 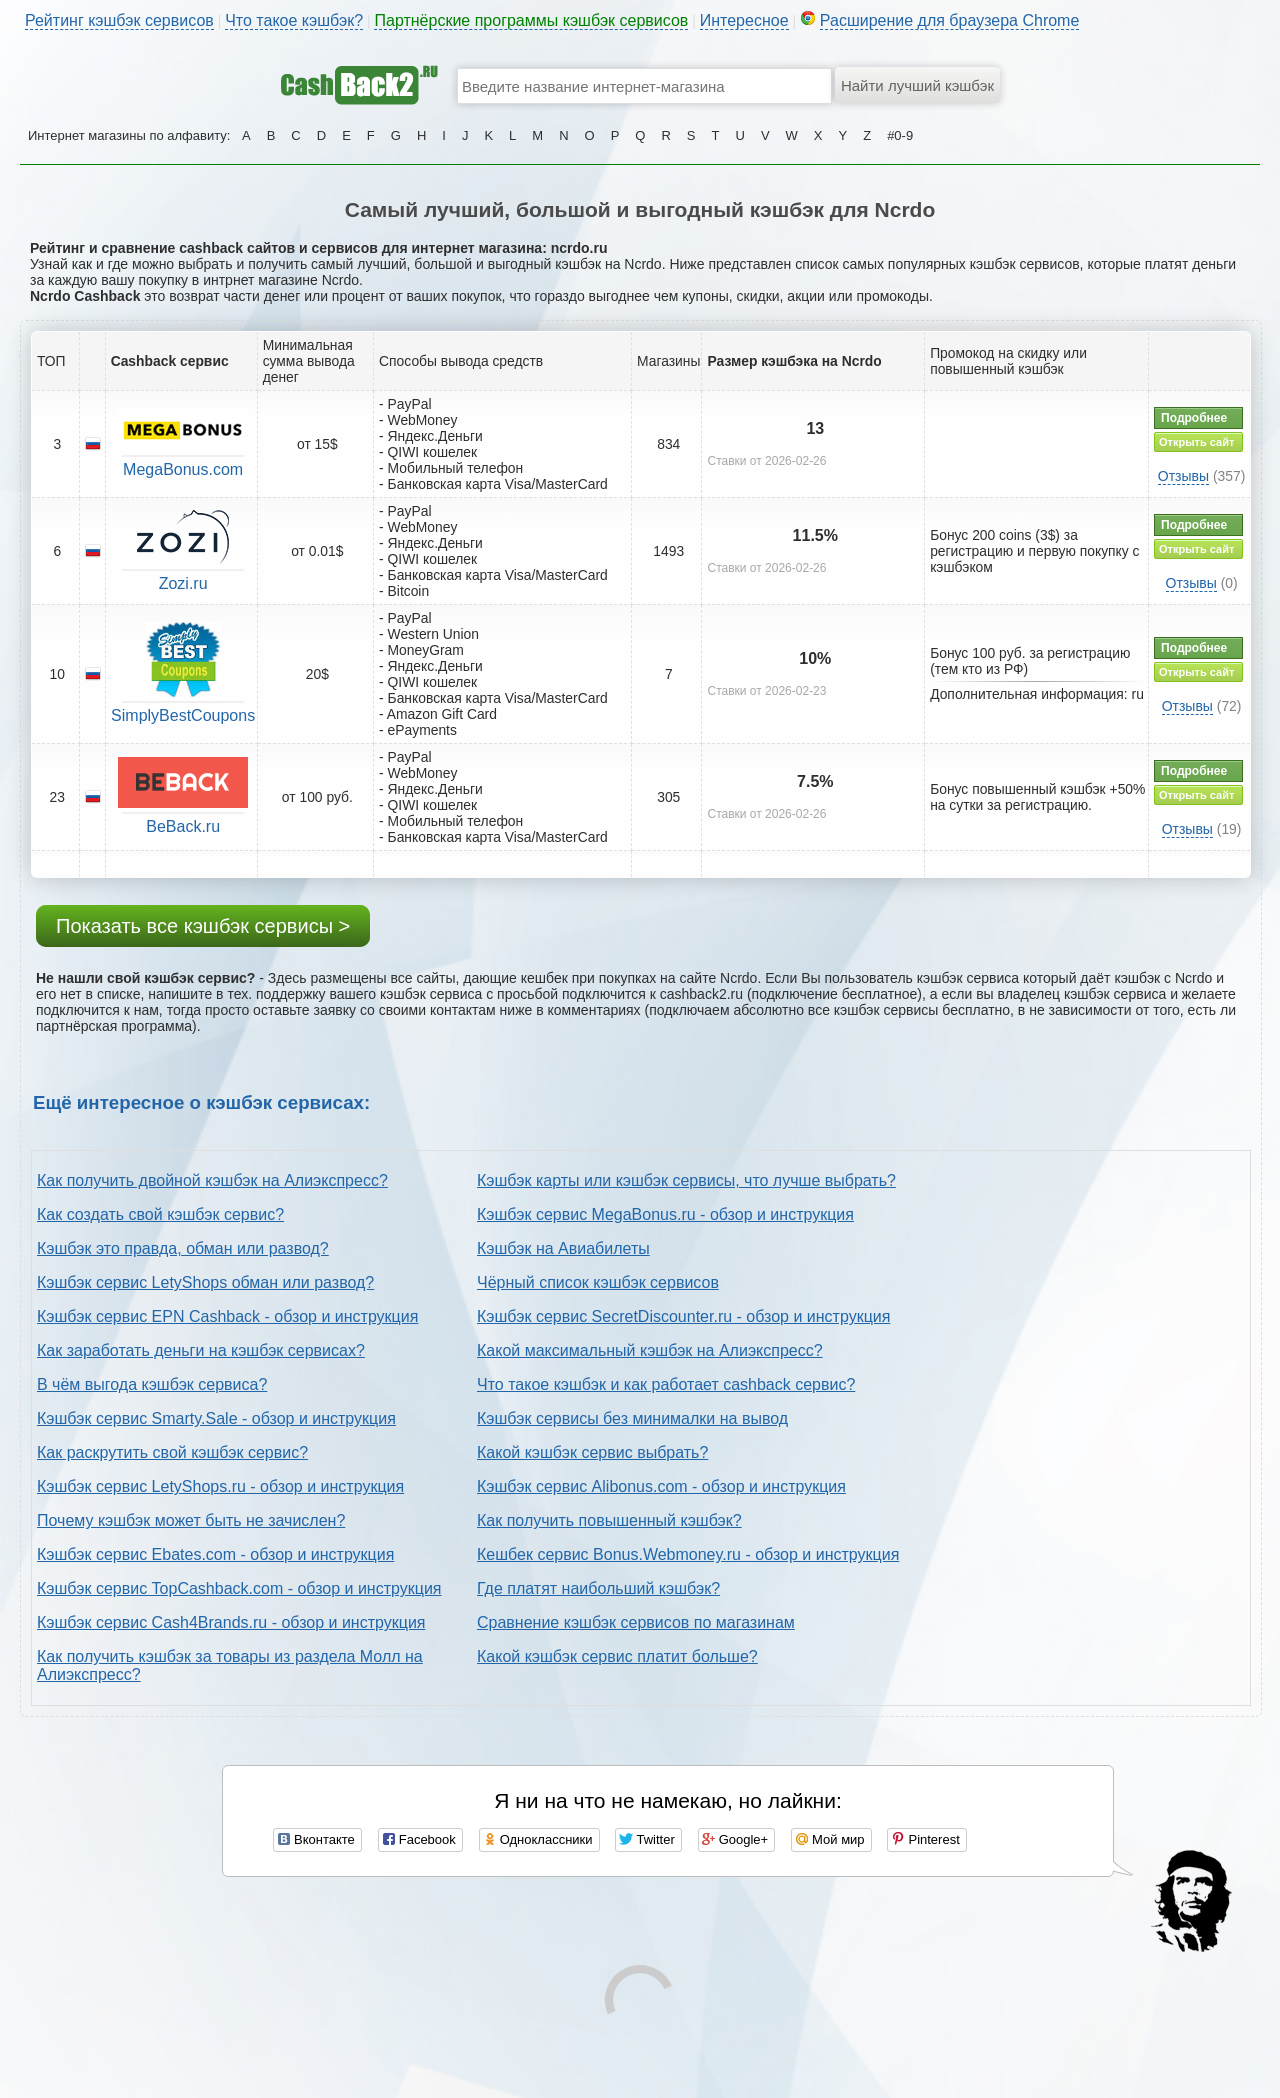 What do you see at coordinates (216, 1418) in the screenshot?
I see `Кэшбэк сервис Smarty.Sale - обзор и инструкция` at bounding box center [216, 1418].